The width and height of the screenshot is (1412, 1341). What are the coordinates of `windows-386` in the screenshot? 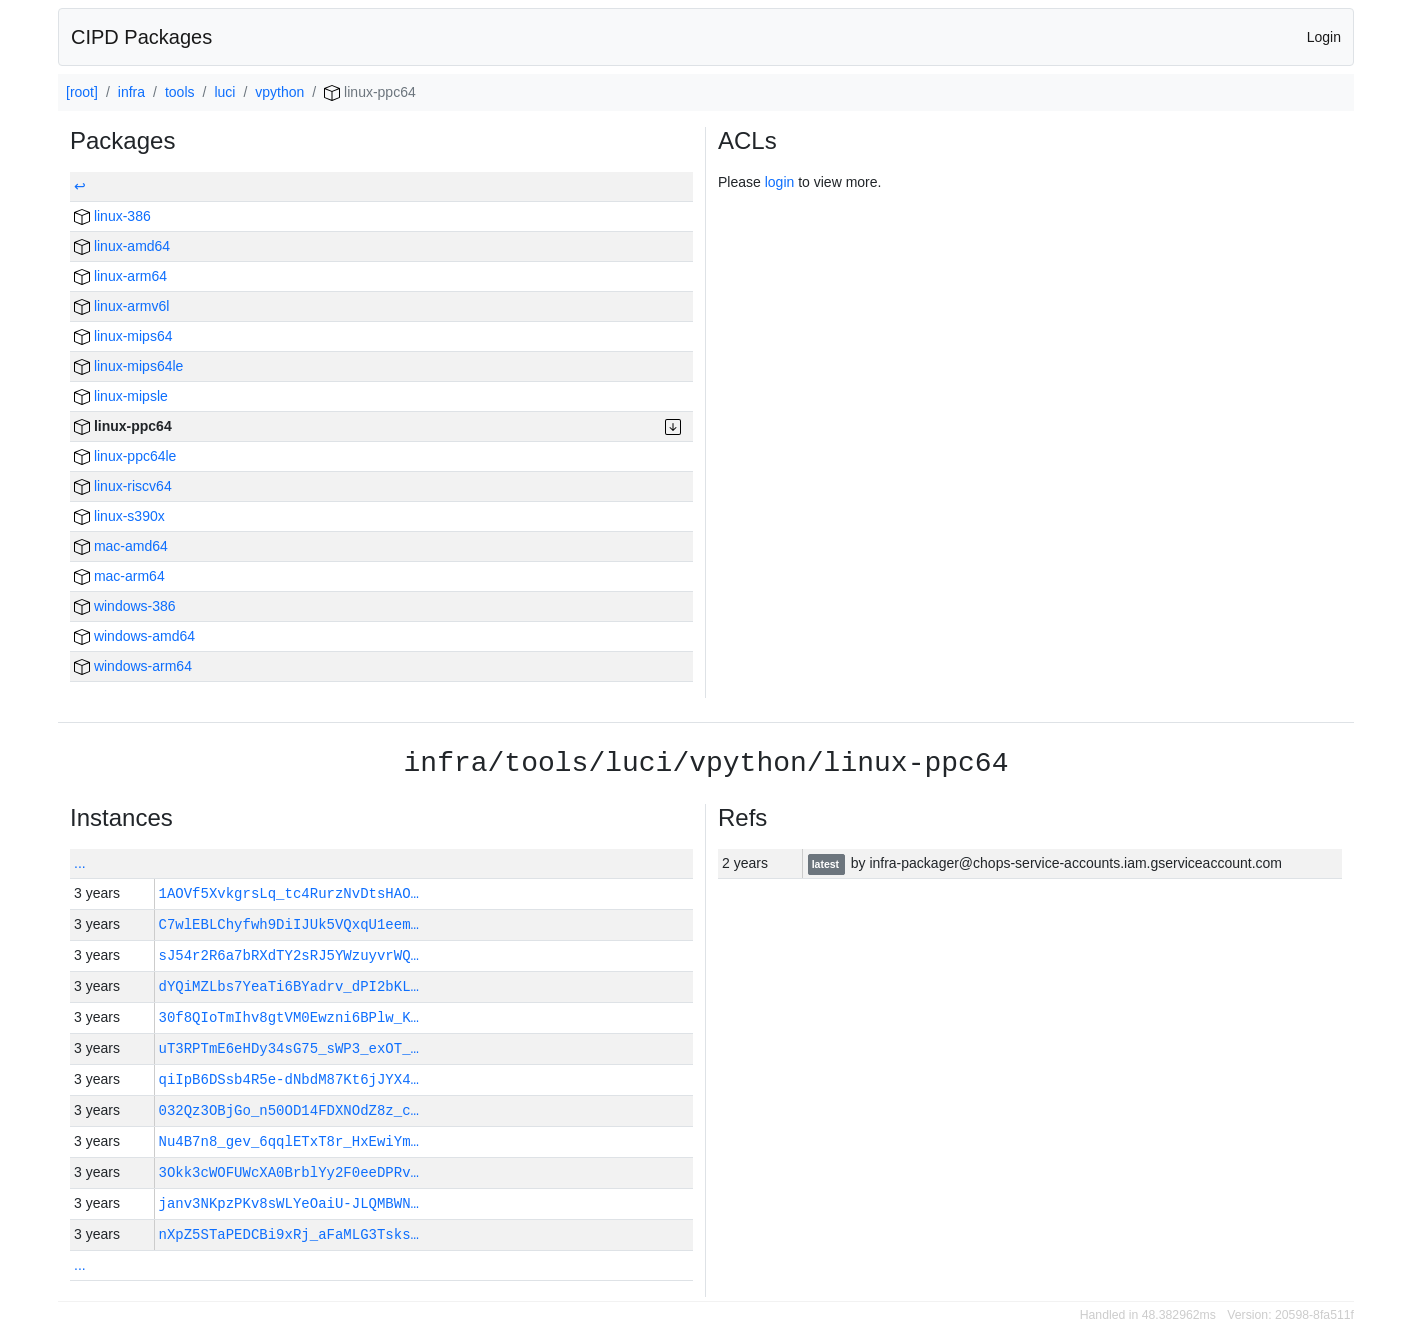 It's located at (125, 606).